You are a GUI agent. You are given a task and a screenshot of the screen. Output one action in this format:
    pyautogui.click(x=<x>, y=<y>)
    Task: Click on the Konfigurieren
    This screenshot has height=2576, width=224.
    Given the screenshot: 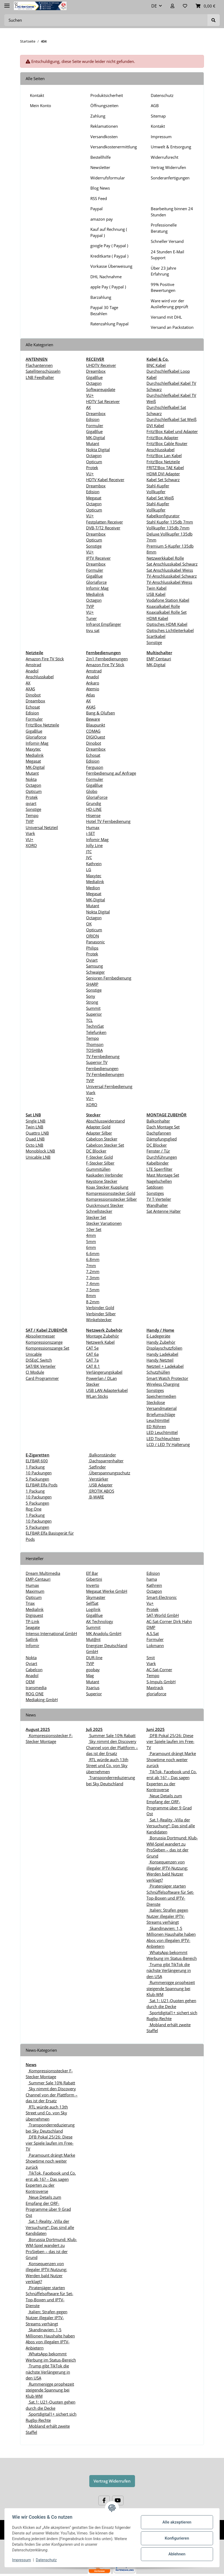 What is the action you would take?
    pyautogui.click(x=176, y=2538)
    